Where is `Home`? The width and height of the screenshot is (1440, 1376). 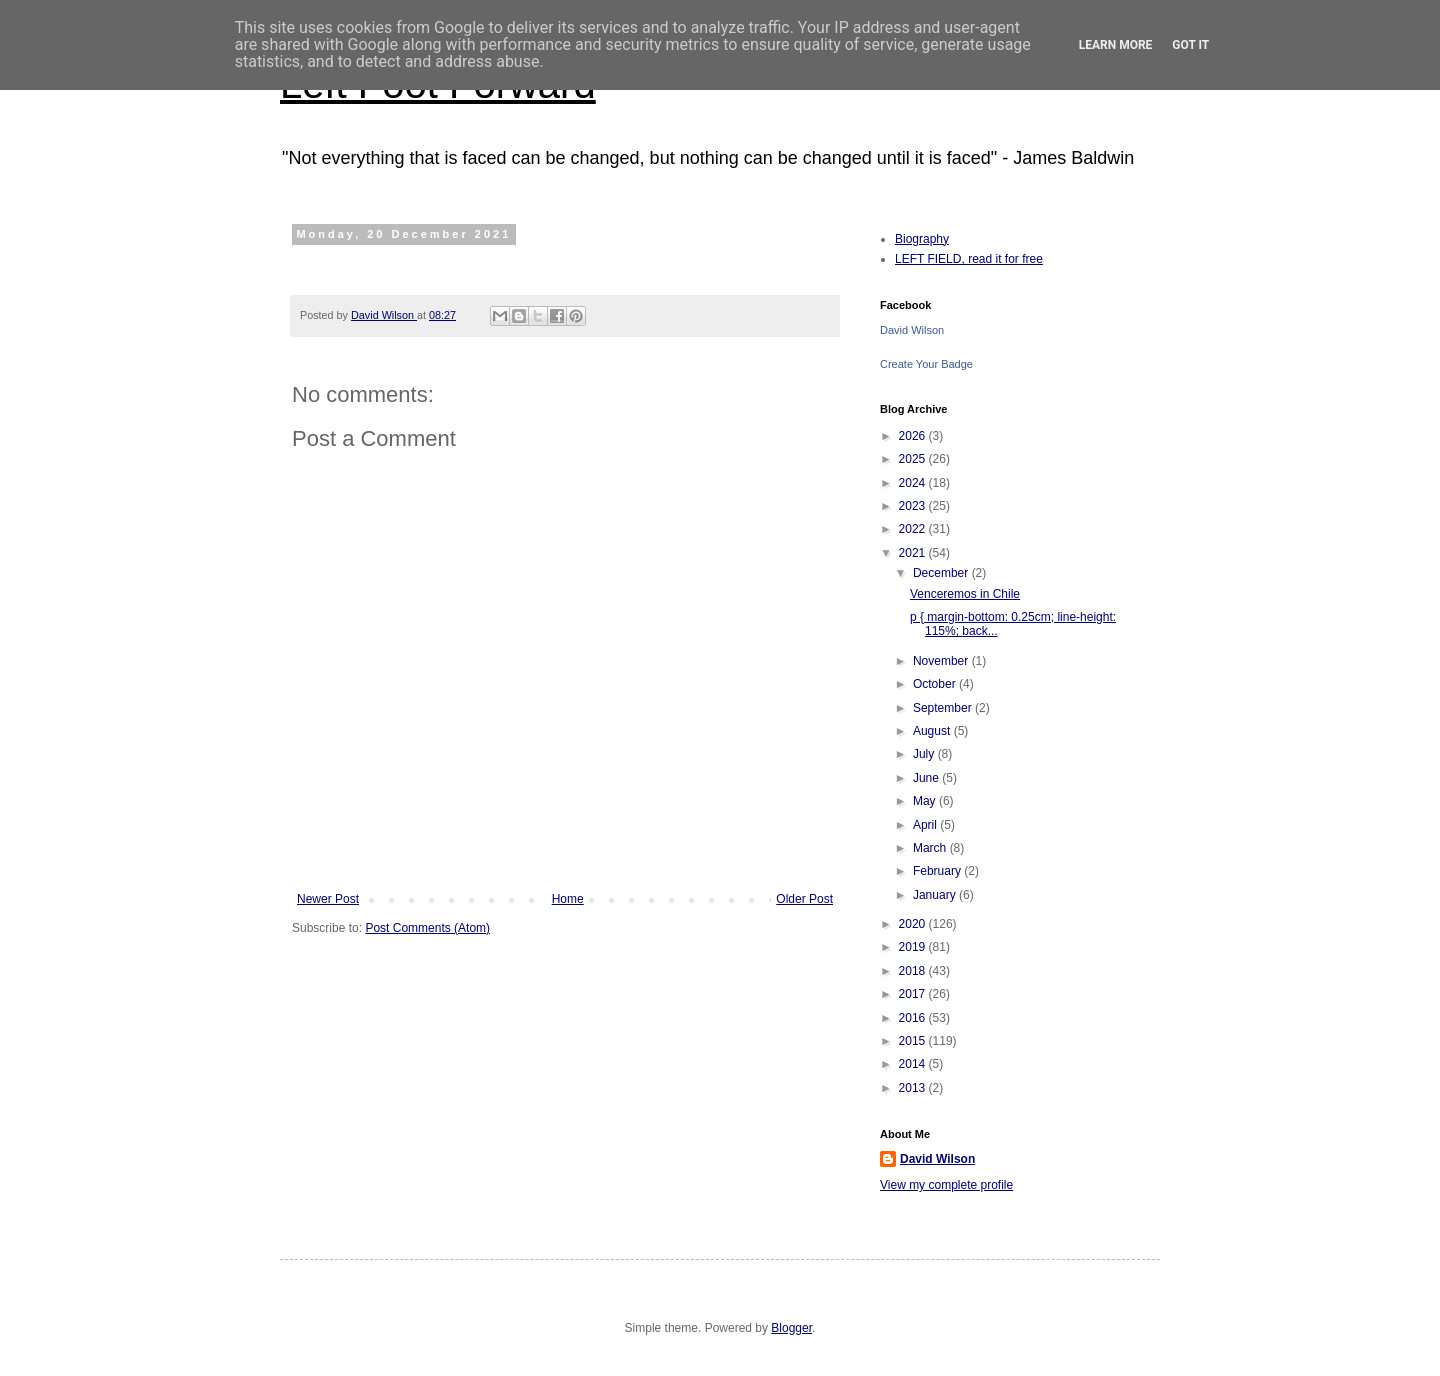
Home is located at coordinates (568, 899).